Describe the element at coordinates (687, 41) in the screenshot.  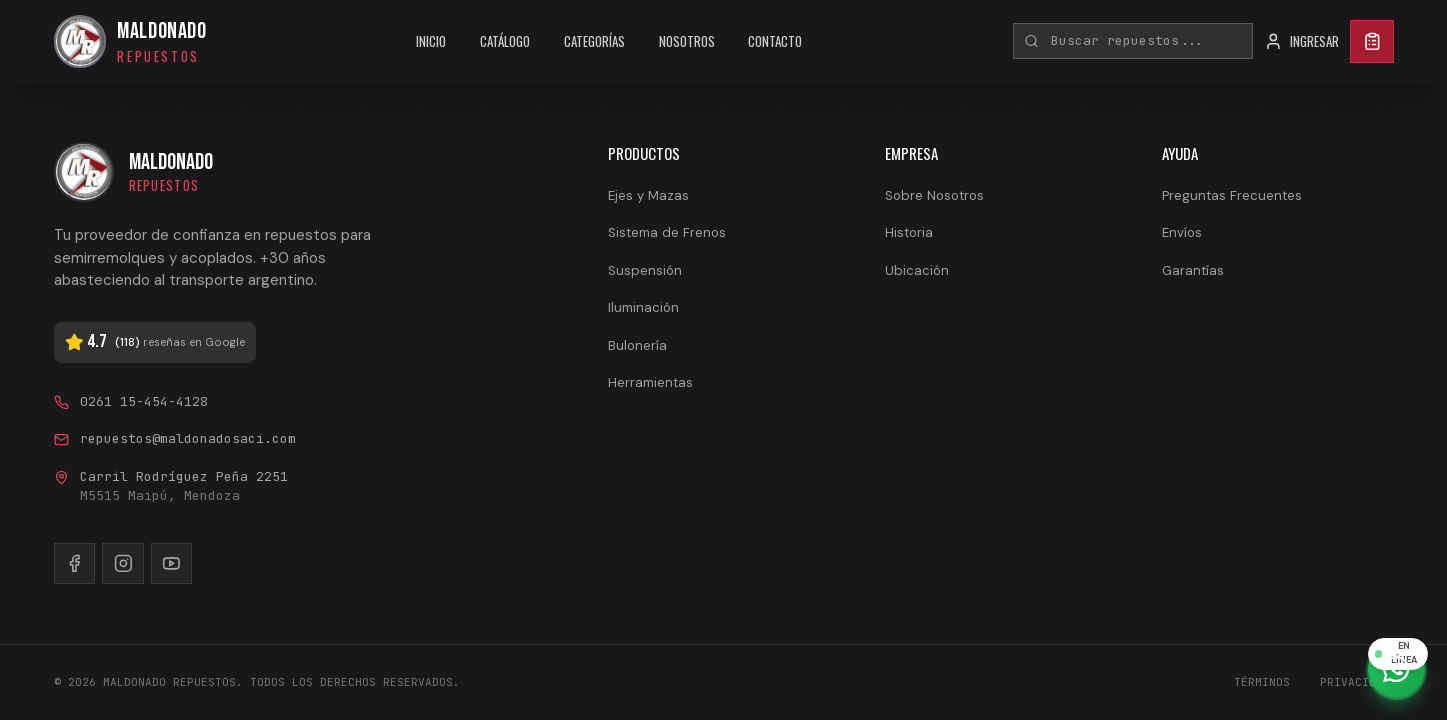
I see `NOSOTROS` at that location.